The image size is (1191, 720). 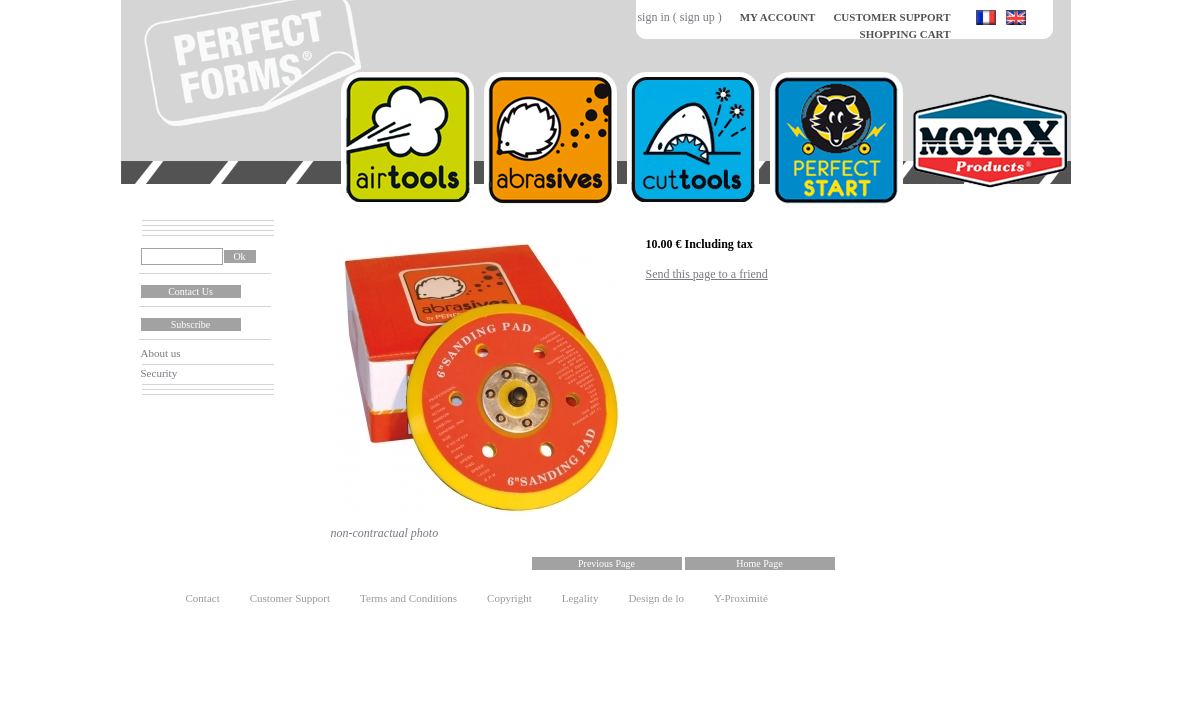 I want to click on Contact, so click(x=203, y=598).